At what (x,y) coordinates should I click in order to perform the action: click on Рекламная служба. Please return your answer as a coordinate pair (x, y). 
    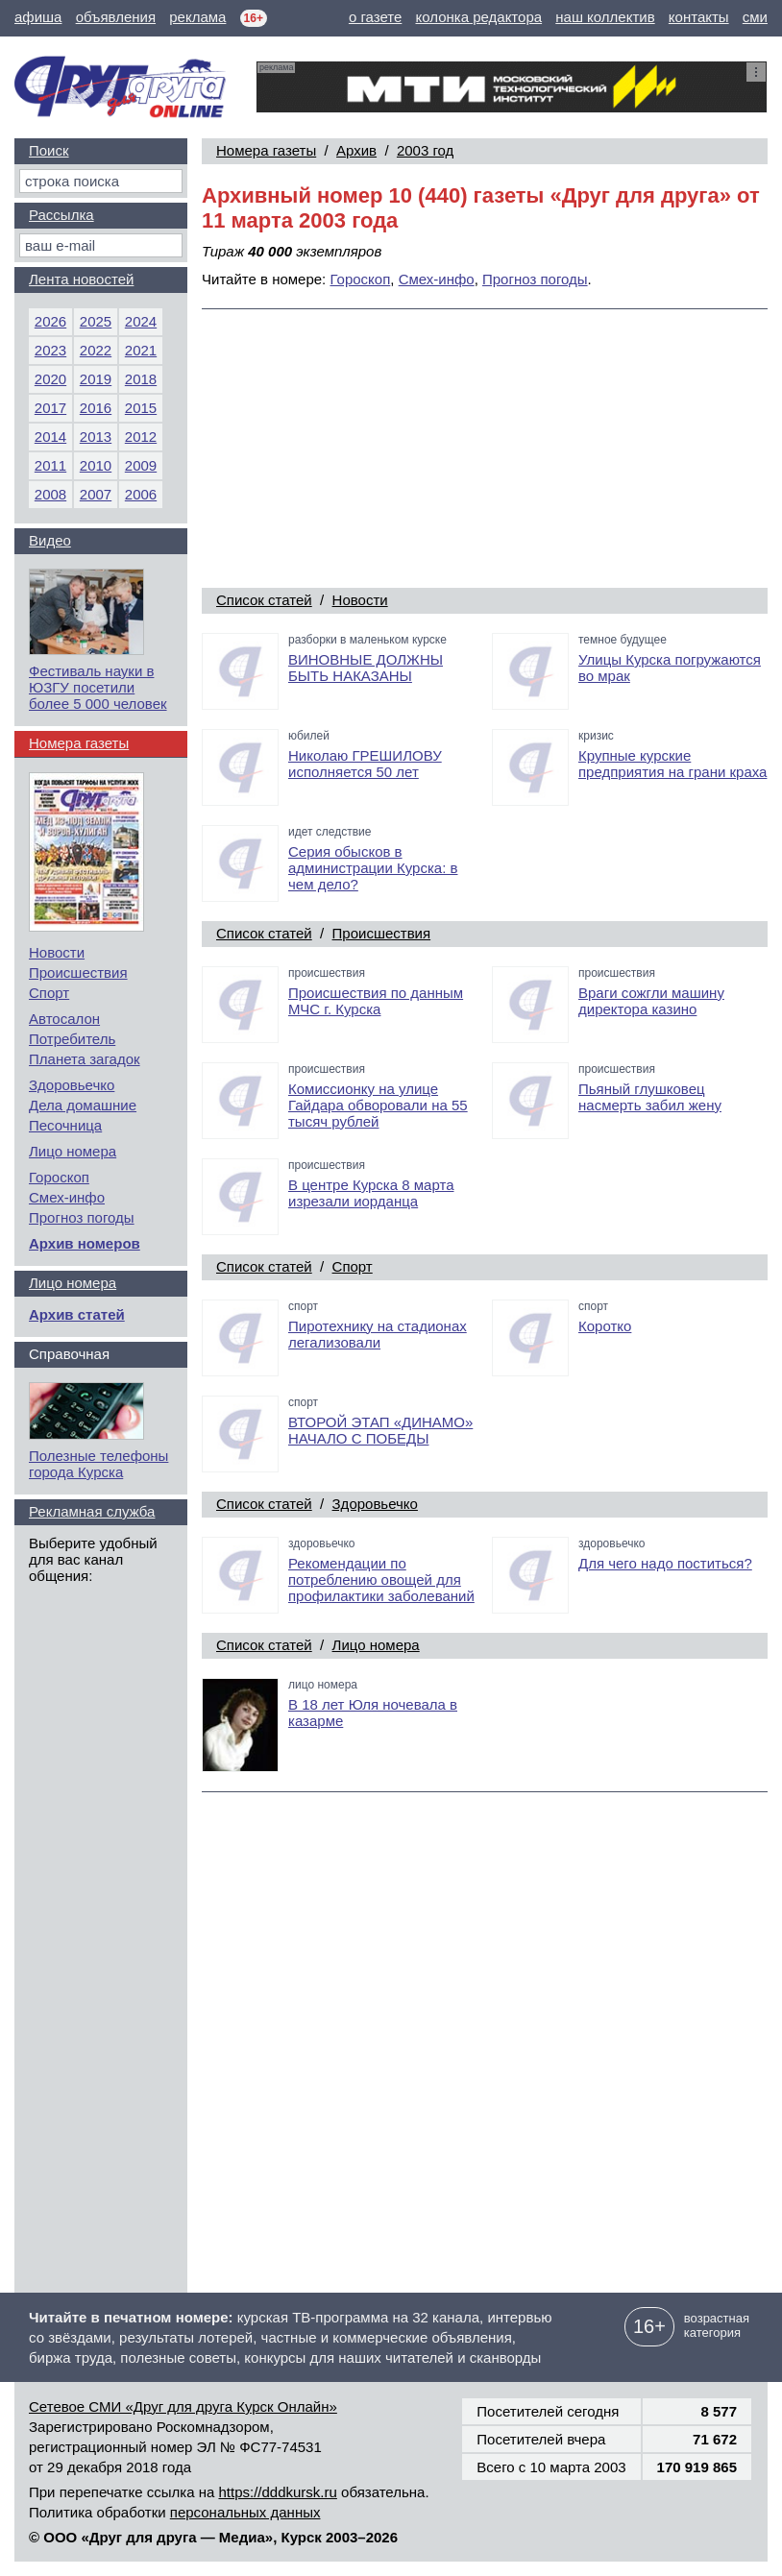
    Looking at the image, I should click on (92, 1511).